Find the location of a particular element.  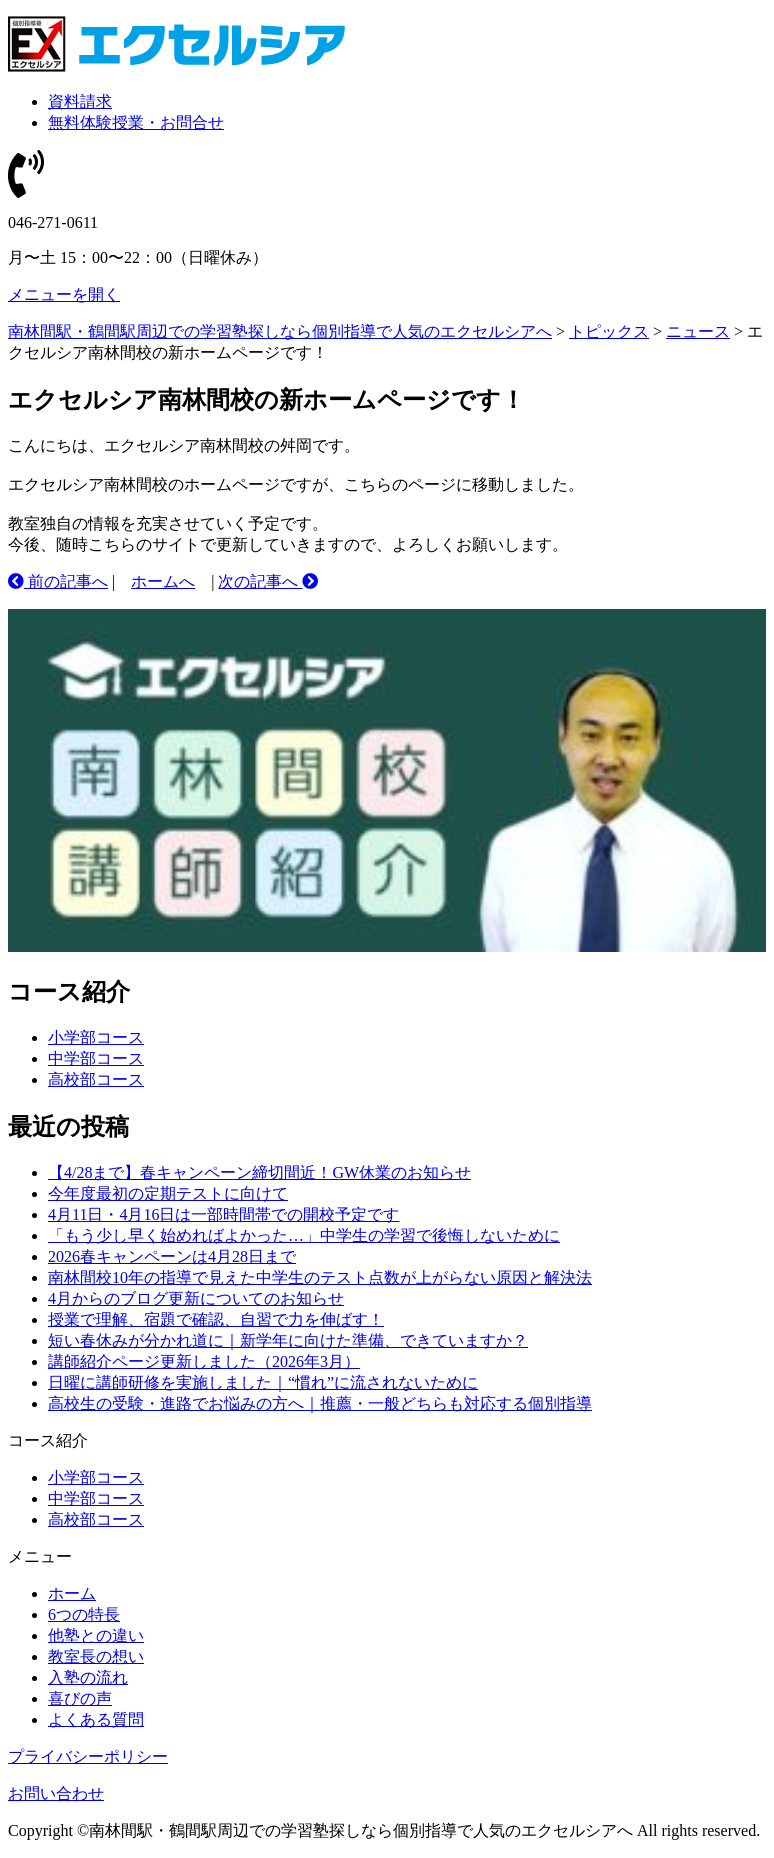

入塾の流れ is located at coordinates (88, 1677).